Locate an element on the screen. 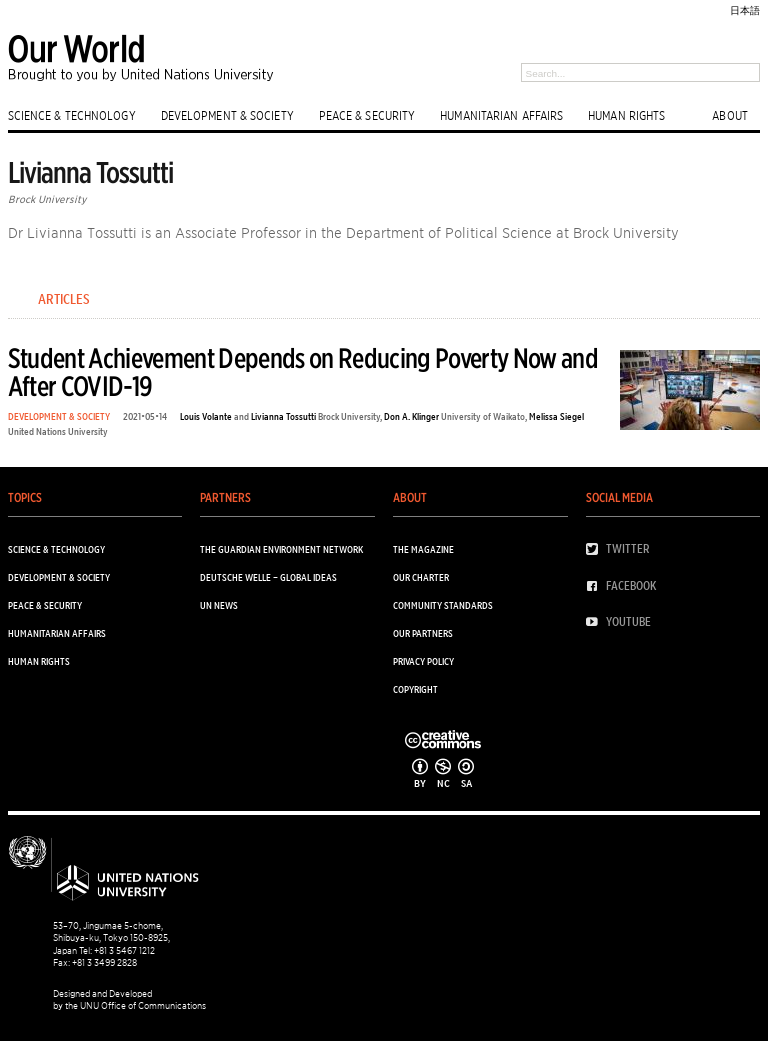  PEACE & SECURITY is located at coordinates (367, 115).